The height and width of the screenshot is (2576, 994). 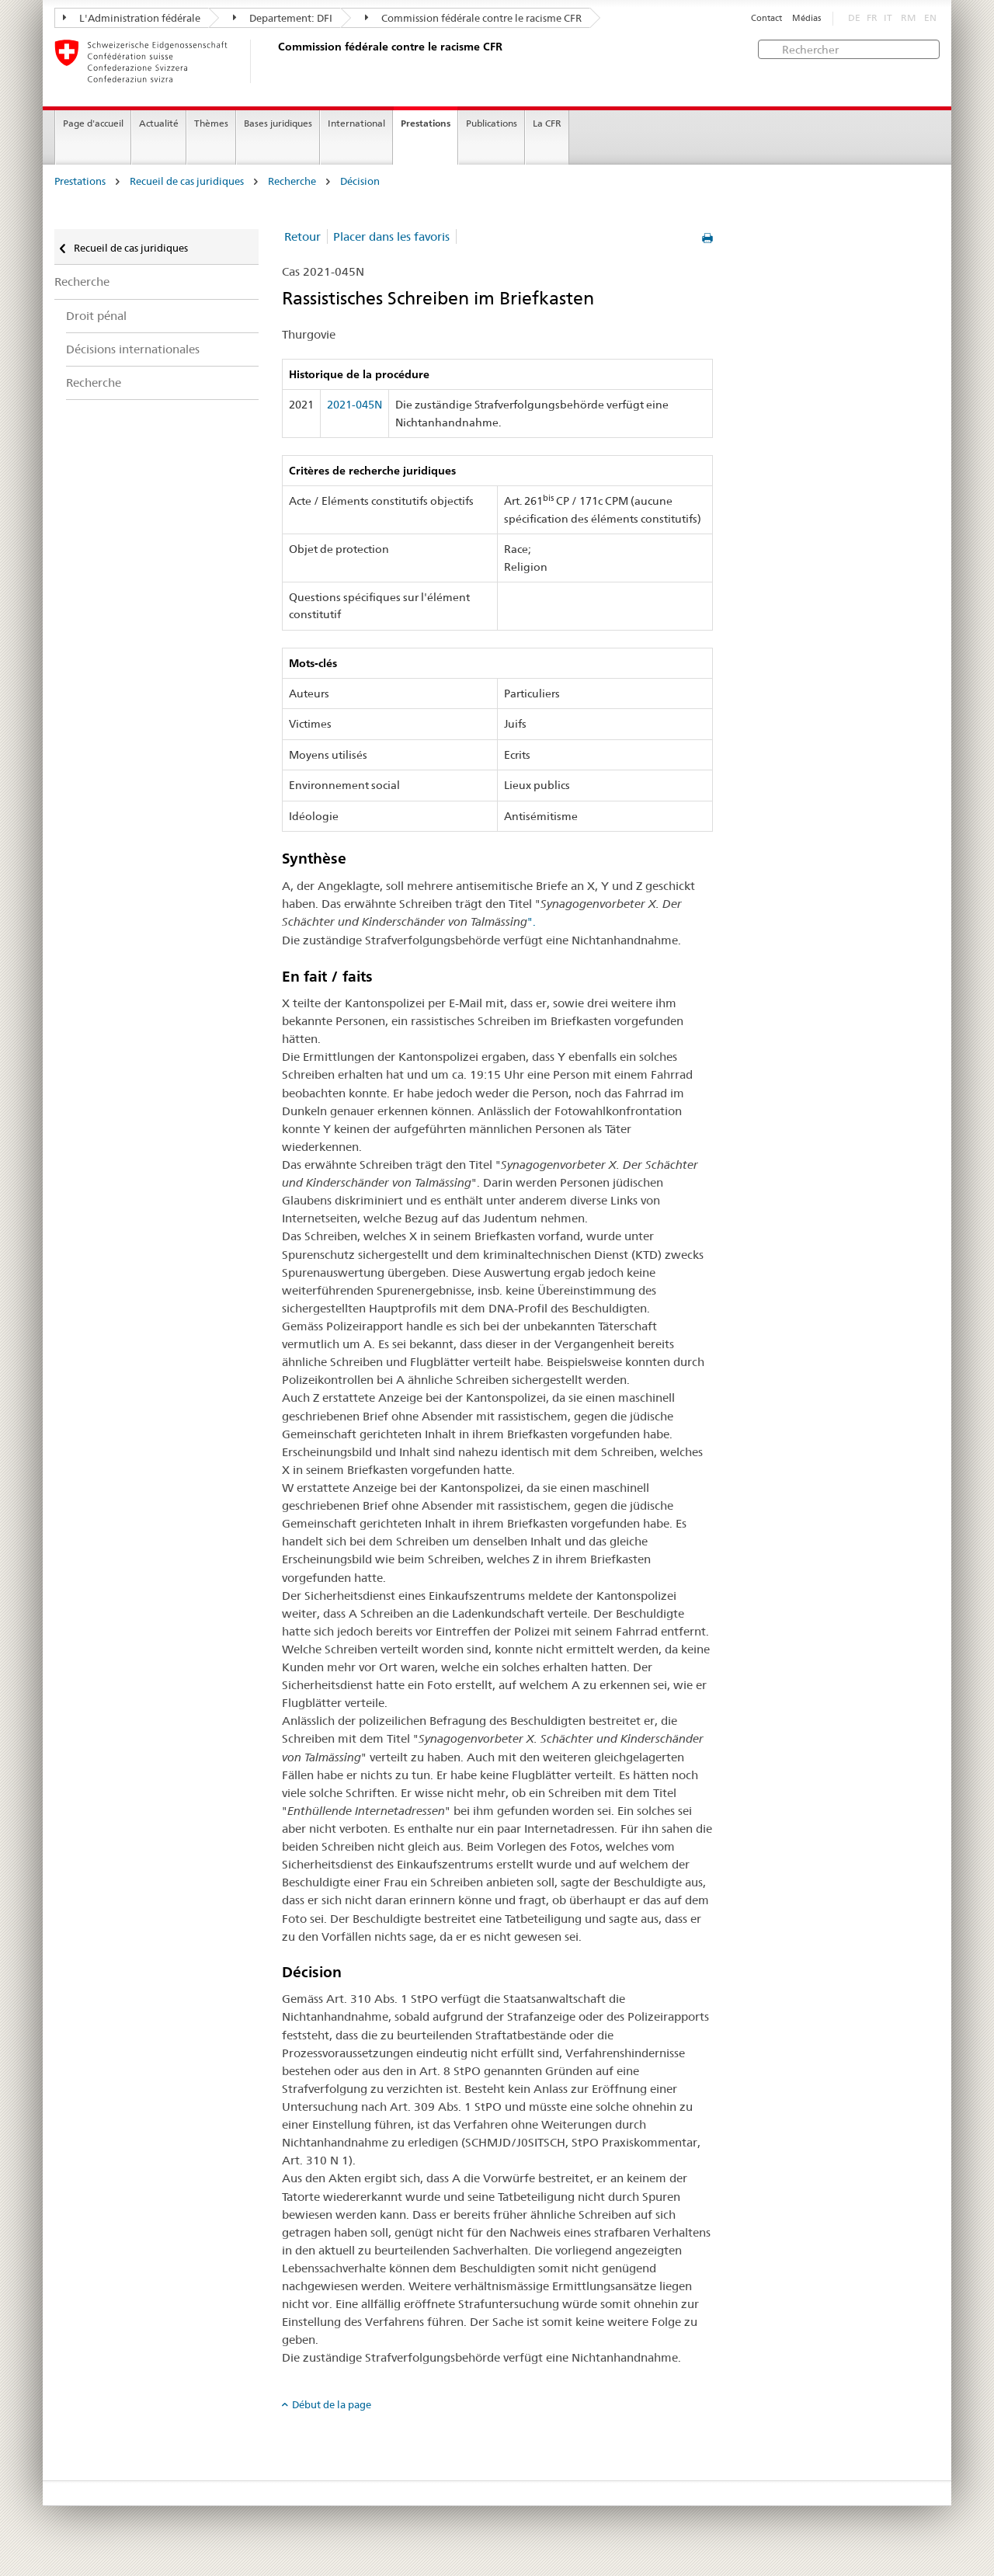 What do you see at coordinates (425, 123) in the screenshot?
I see `Prestations` at bounding box center [425, 123].